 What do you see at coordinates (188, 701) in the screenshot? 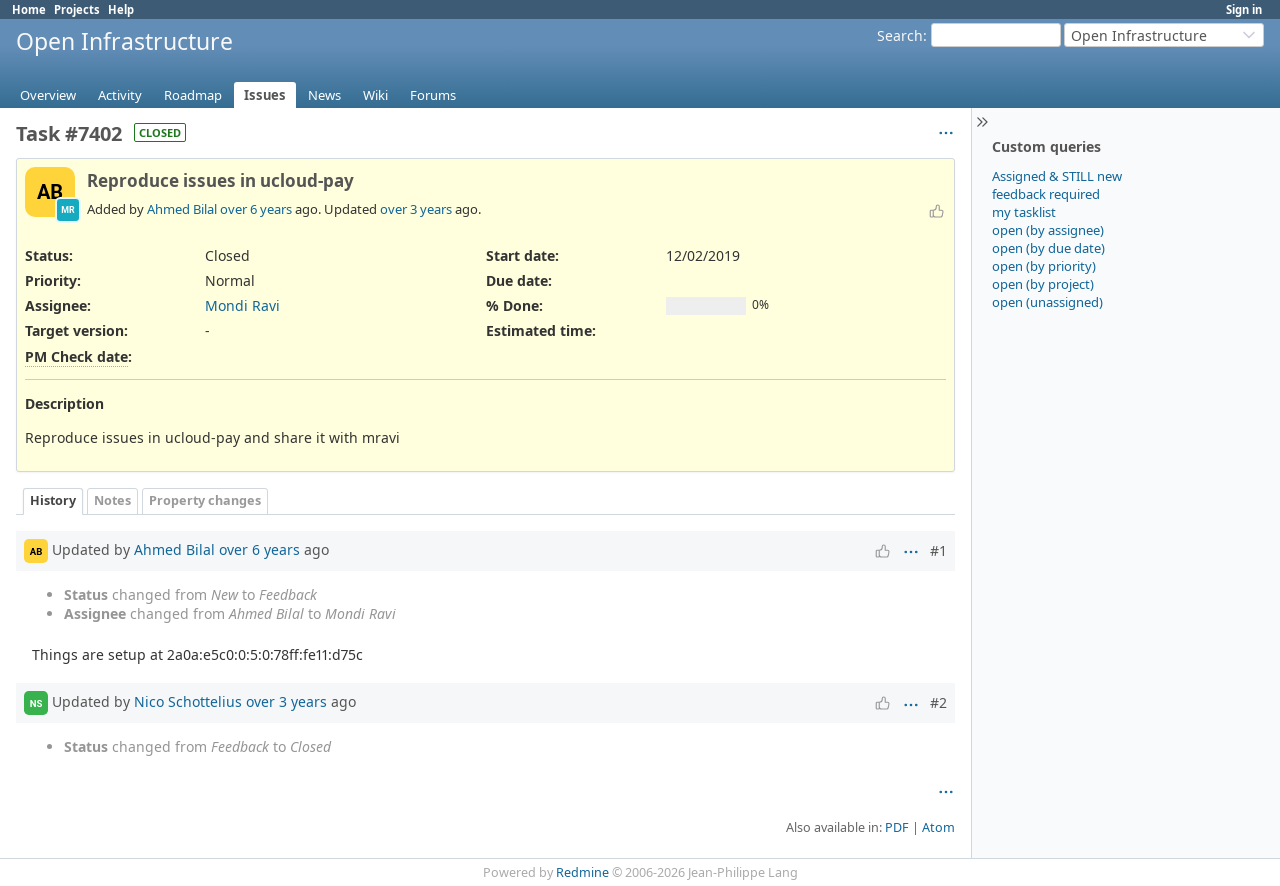
I see `Nico Schottelius` at bounding box center [188, 701].